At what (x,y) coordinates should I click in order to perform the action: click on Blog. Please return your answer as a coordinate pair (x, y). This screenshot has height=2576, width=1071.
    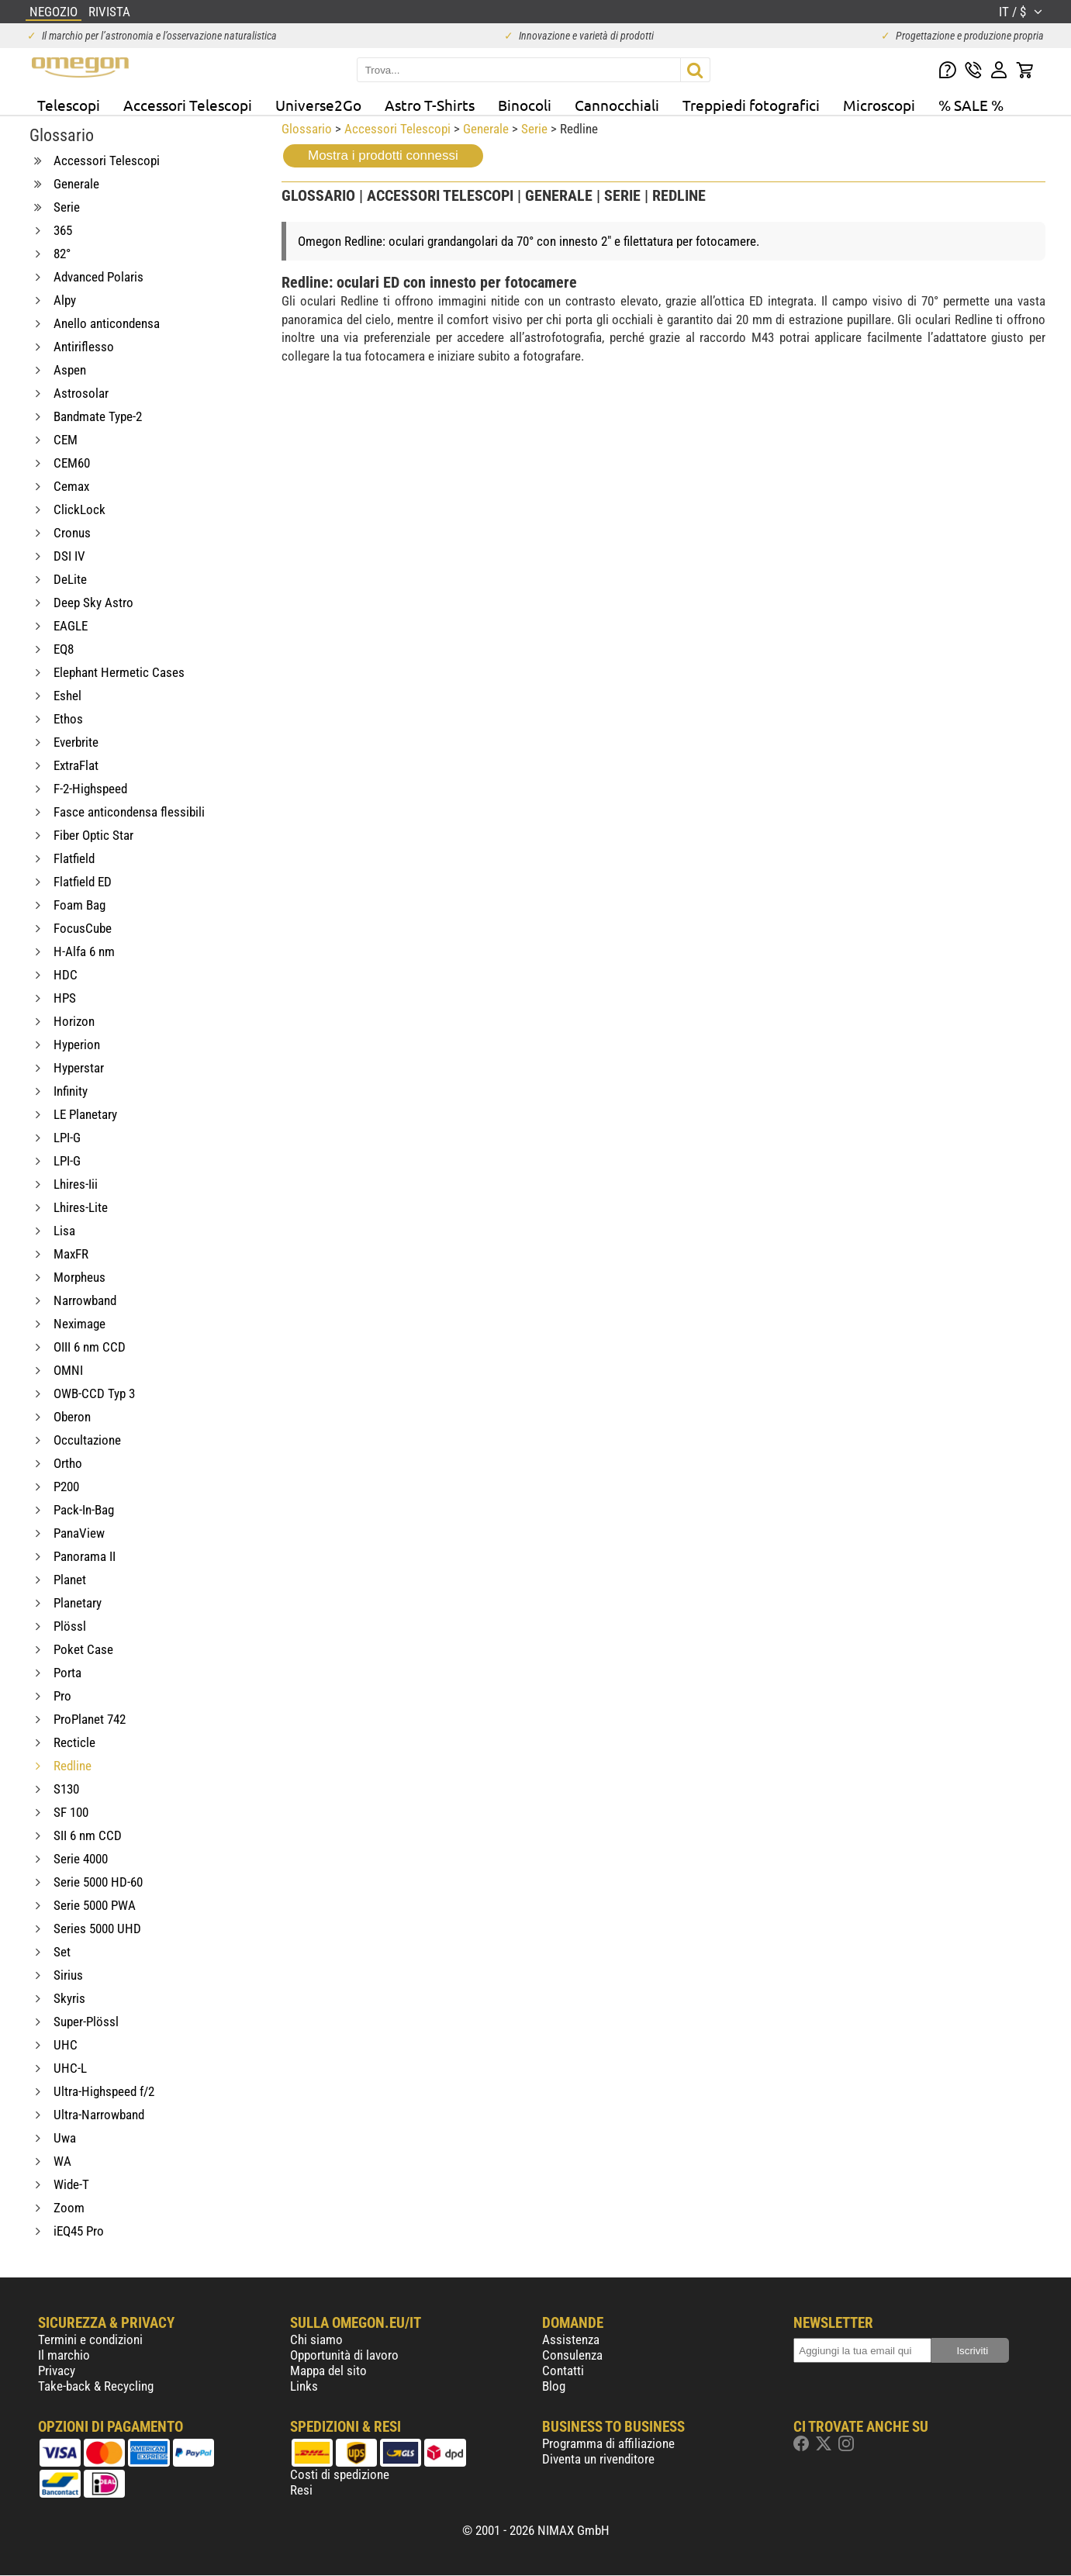
    Looking at the image, I should click on (553, 2386).